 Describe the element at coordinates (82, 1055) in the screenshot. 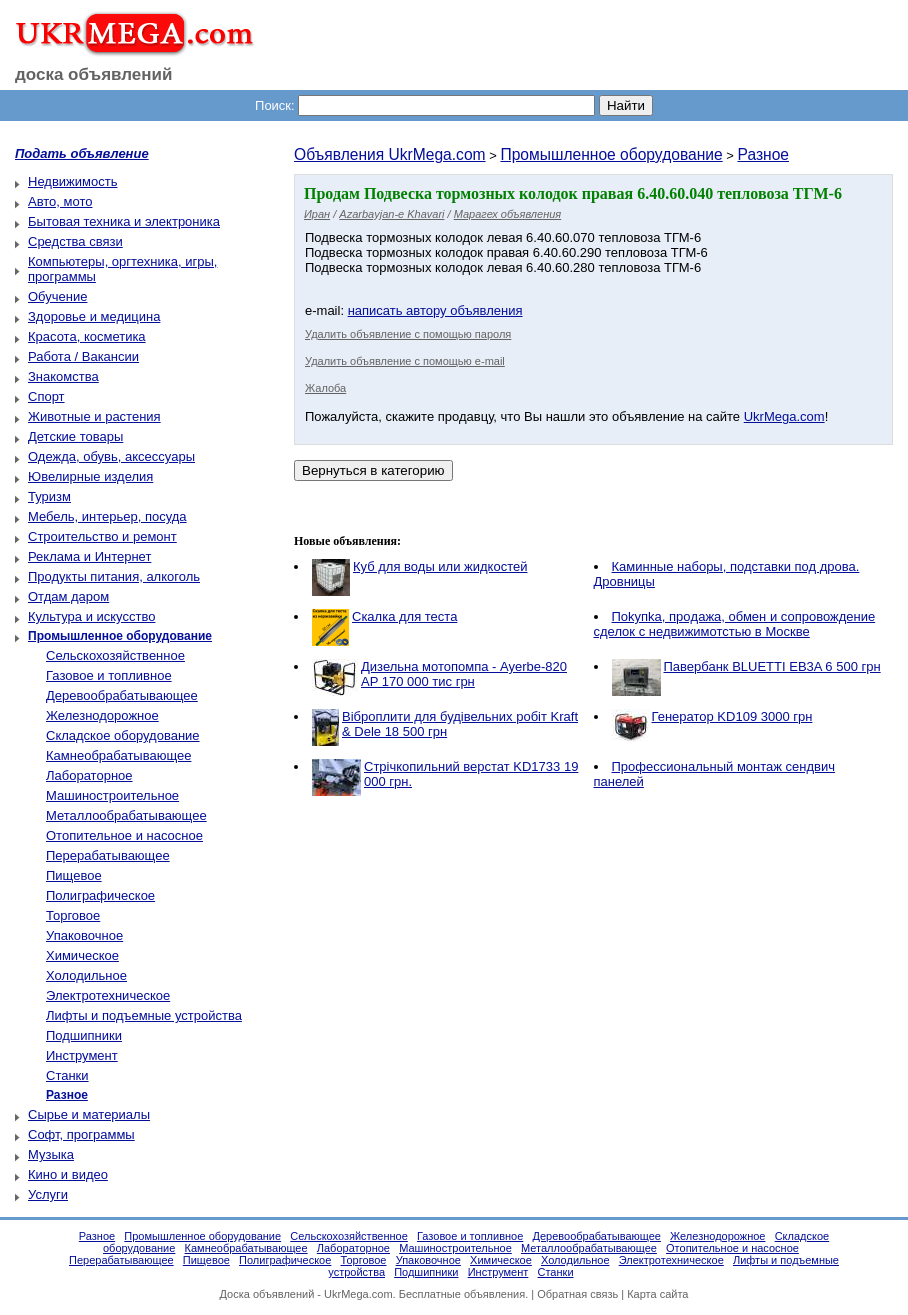

I see `Инструмент` at that location.